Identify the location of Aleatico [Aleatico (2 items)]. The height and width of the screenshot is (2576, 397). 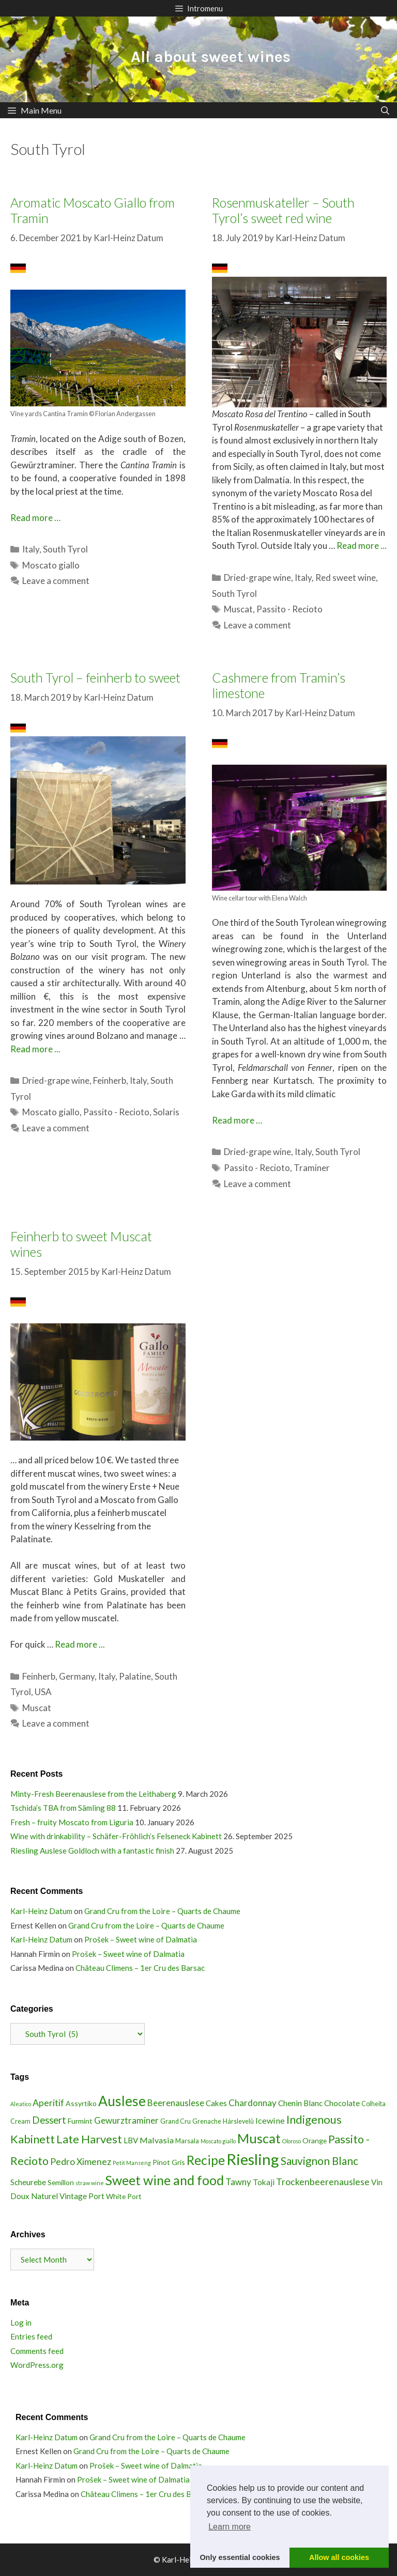
(20, 2103).